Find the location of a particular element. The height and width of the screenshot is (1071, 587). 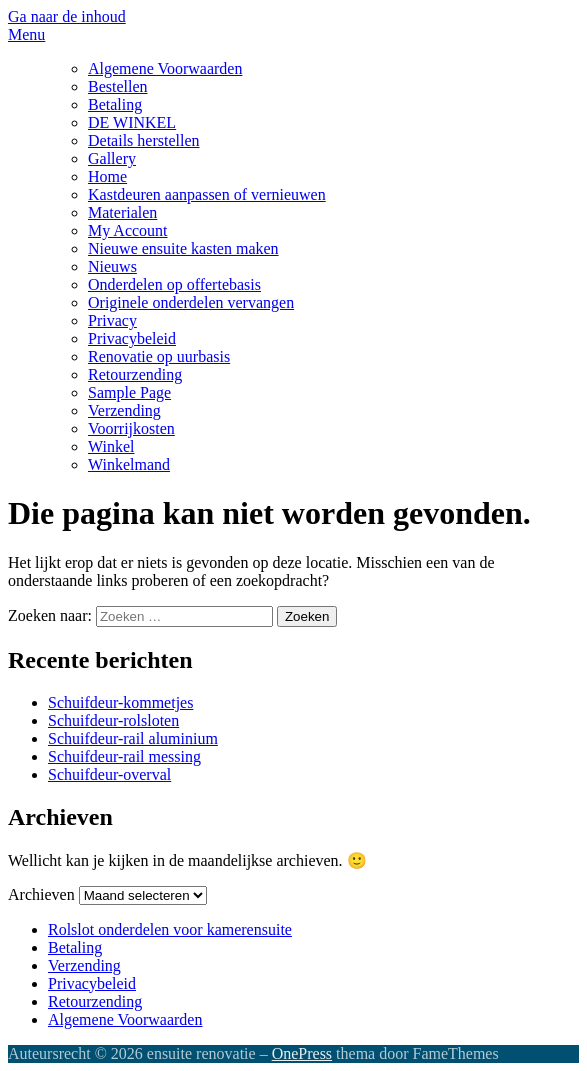

Schuifdeur-rail messing is located at coordinates (124, 756).